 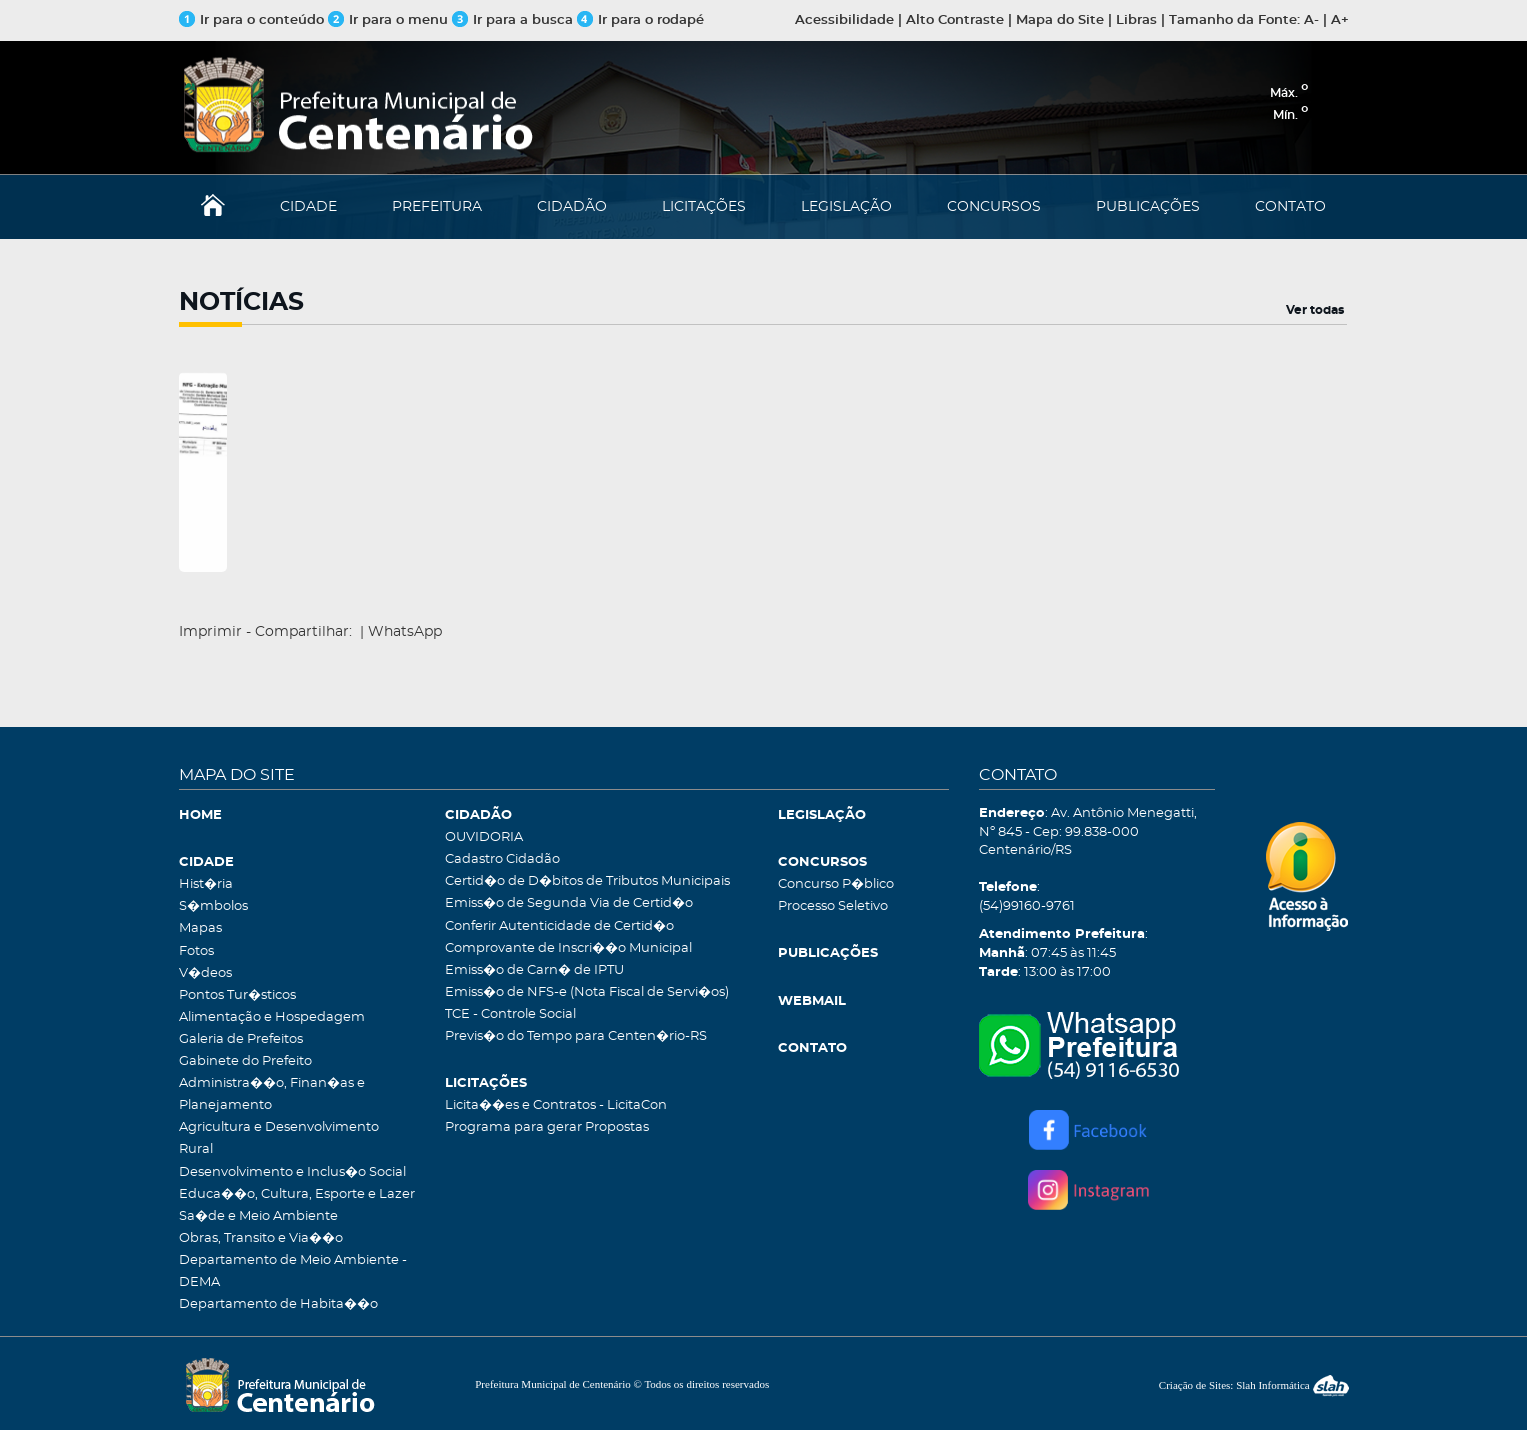 I want to click on Departamento de Meio Ambiente - DEMA, so click(x=293, y=1271).